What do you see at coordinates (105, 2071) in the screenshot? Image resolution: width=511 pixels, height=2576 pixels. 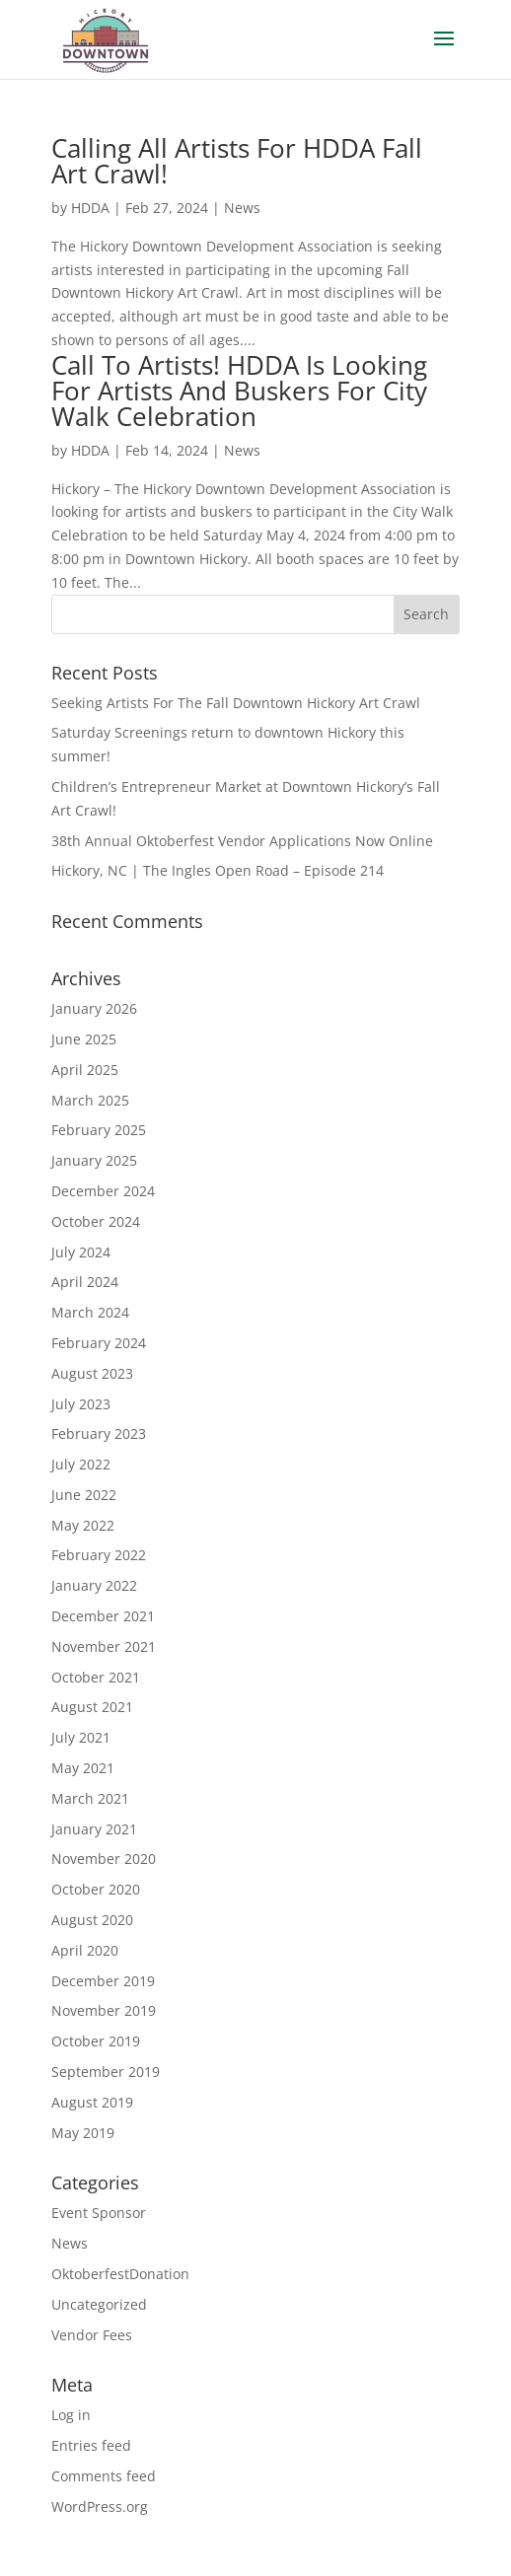 I see `September 2019` at bounding box center [105, 2071].